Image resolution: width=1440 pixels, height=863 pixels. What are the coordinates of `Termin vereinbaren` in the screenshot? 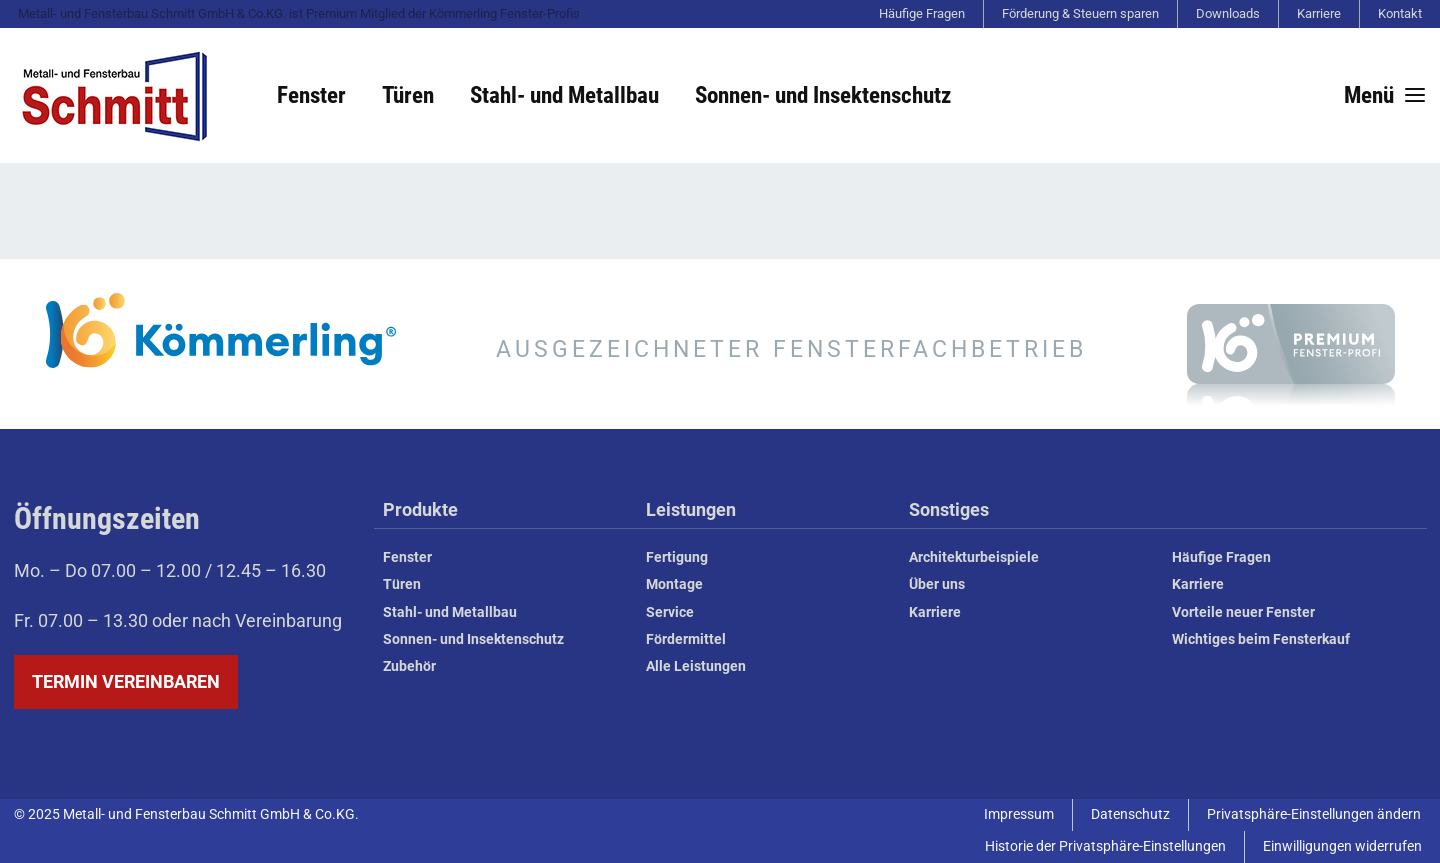 It's located at (126, 681).